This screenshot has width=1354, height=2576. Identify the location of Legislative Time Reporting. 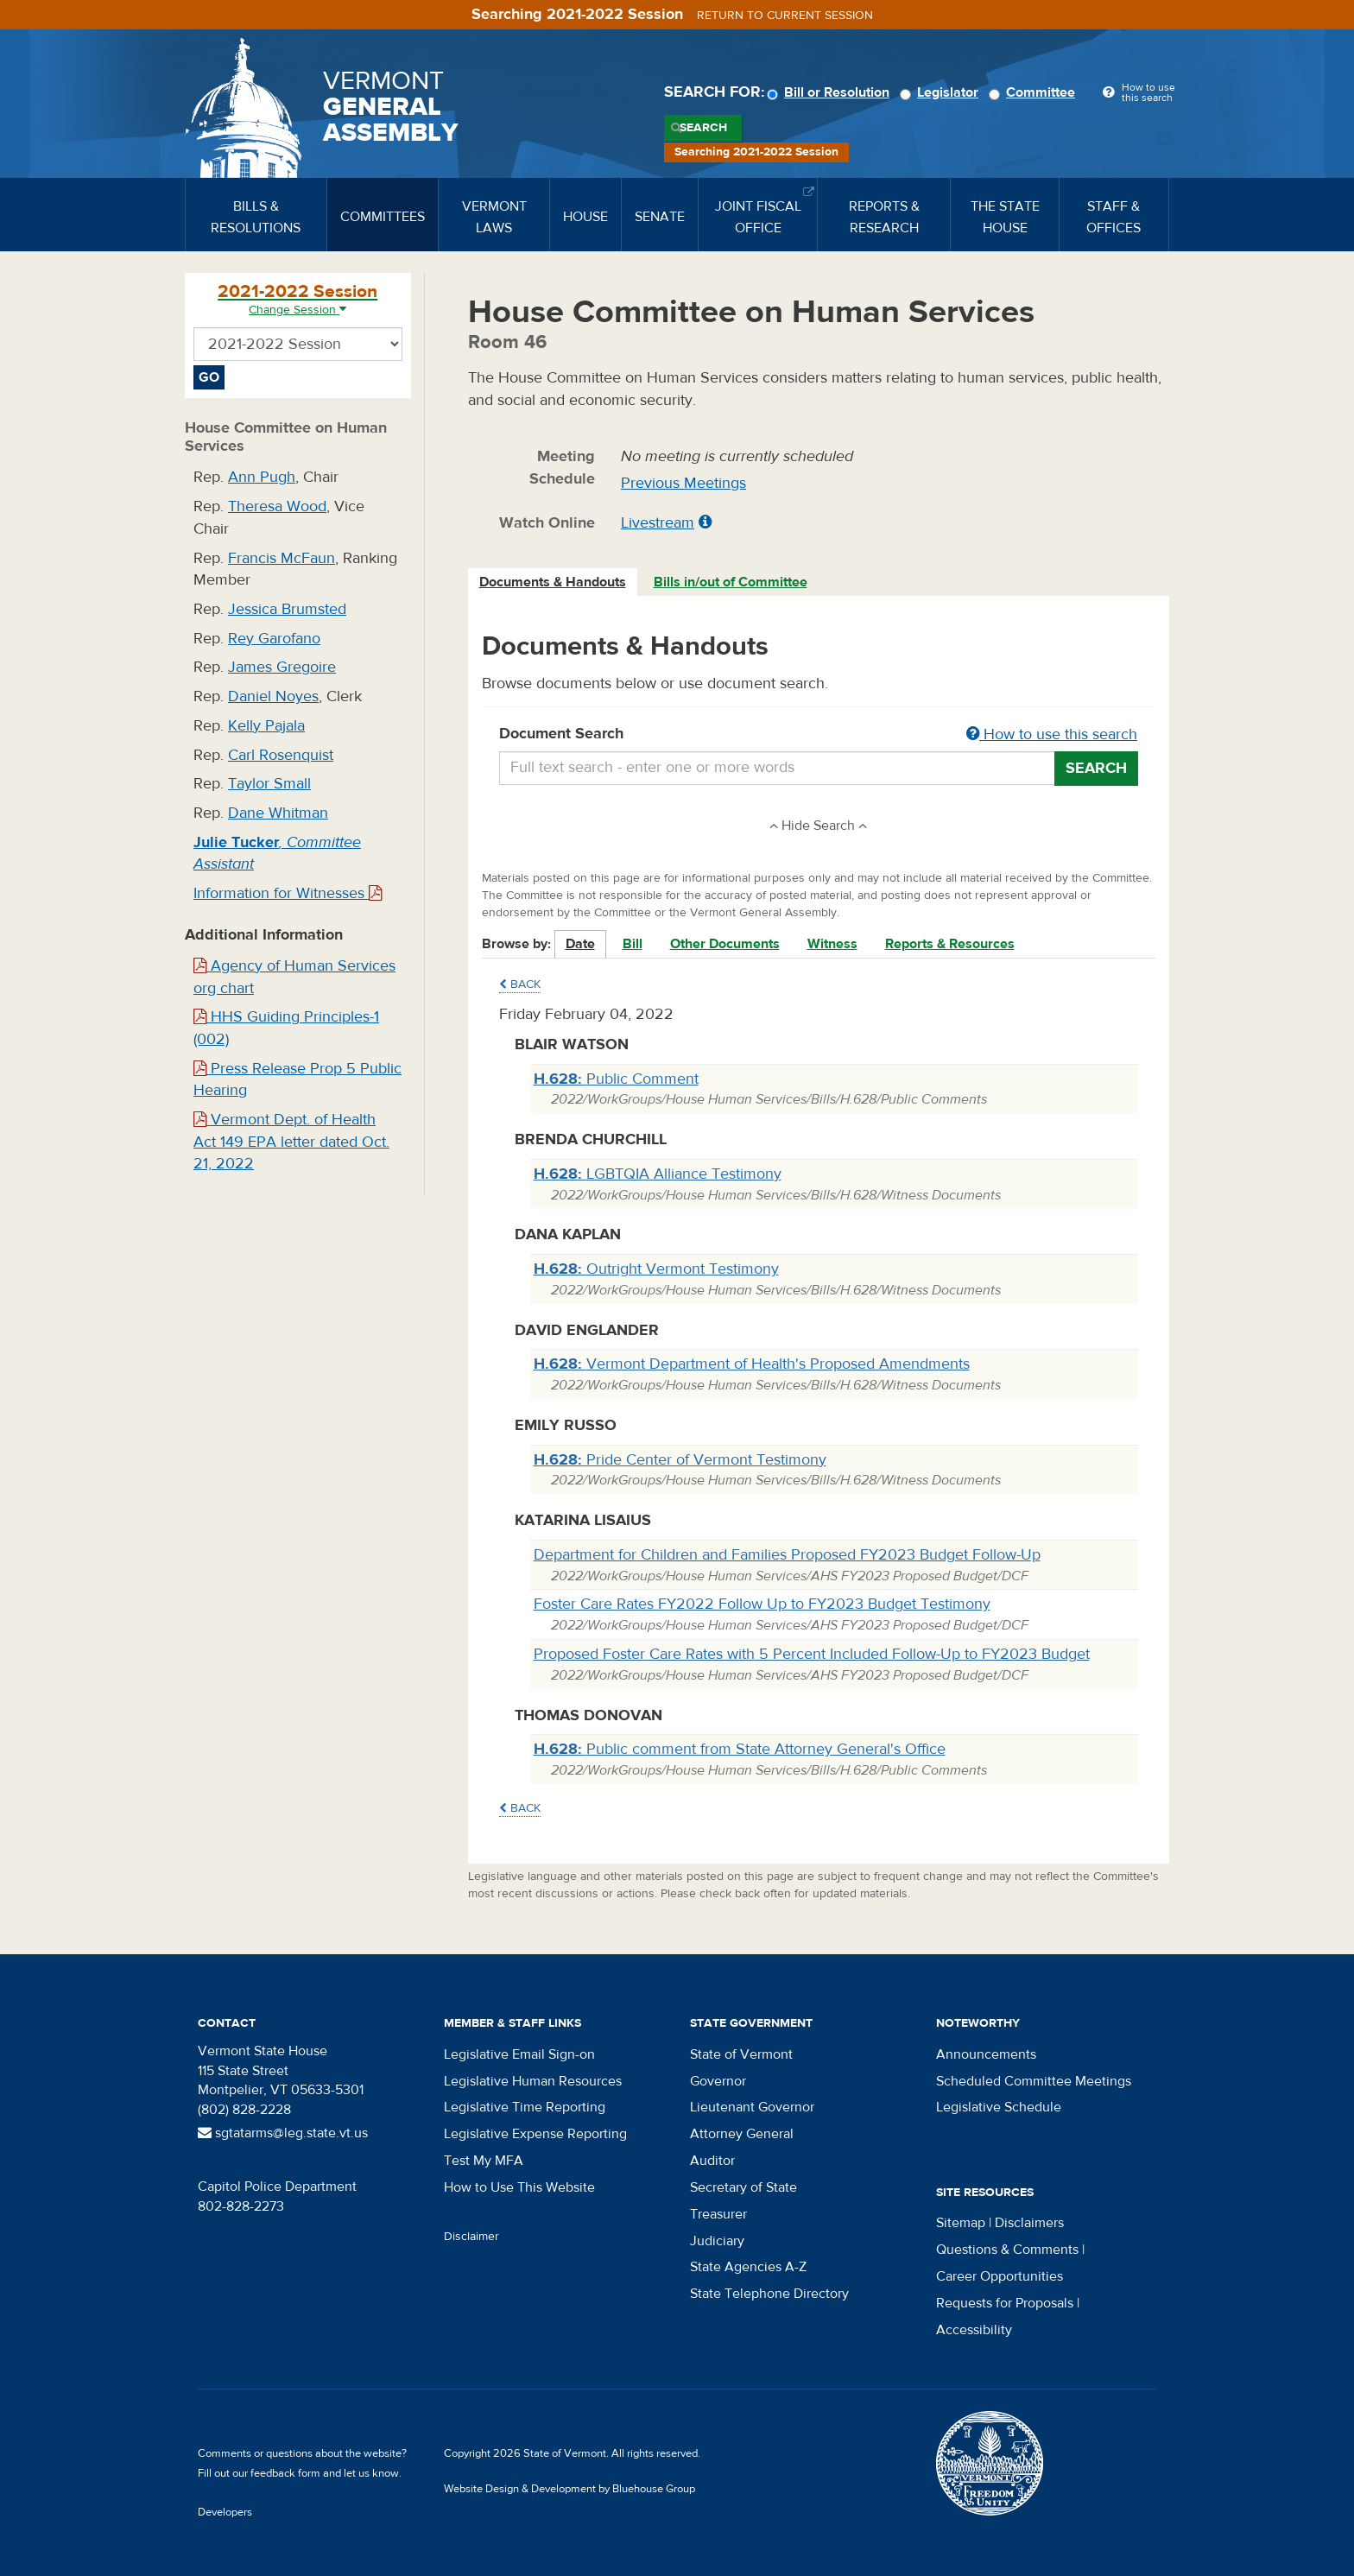
(524, 2107).